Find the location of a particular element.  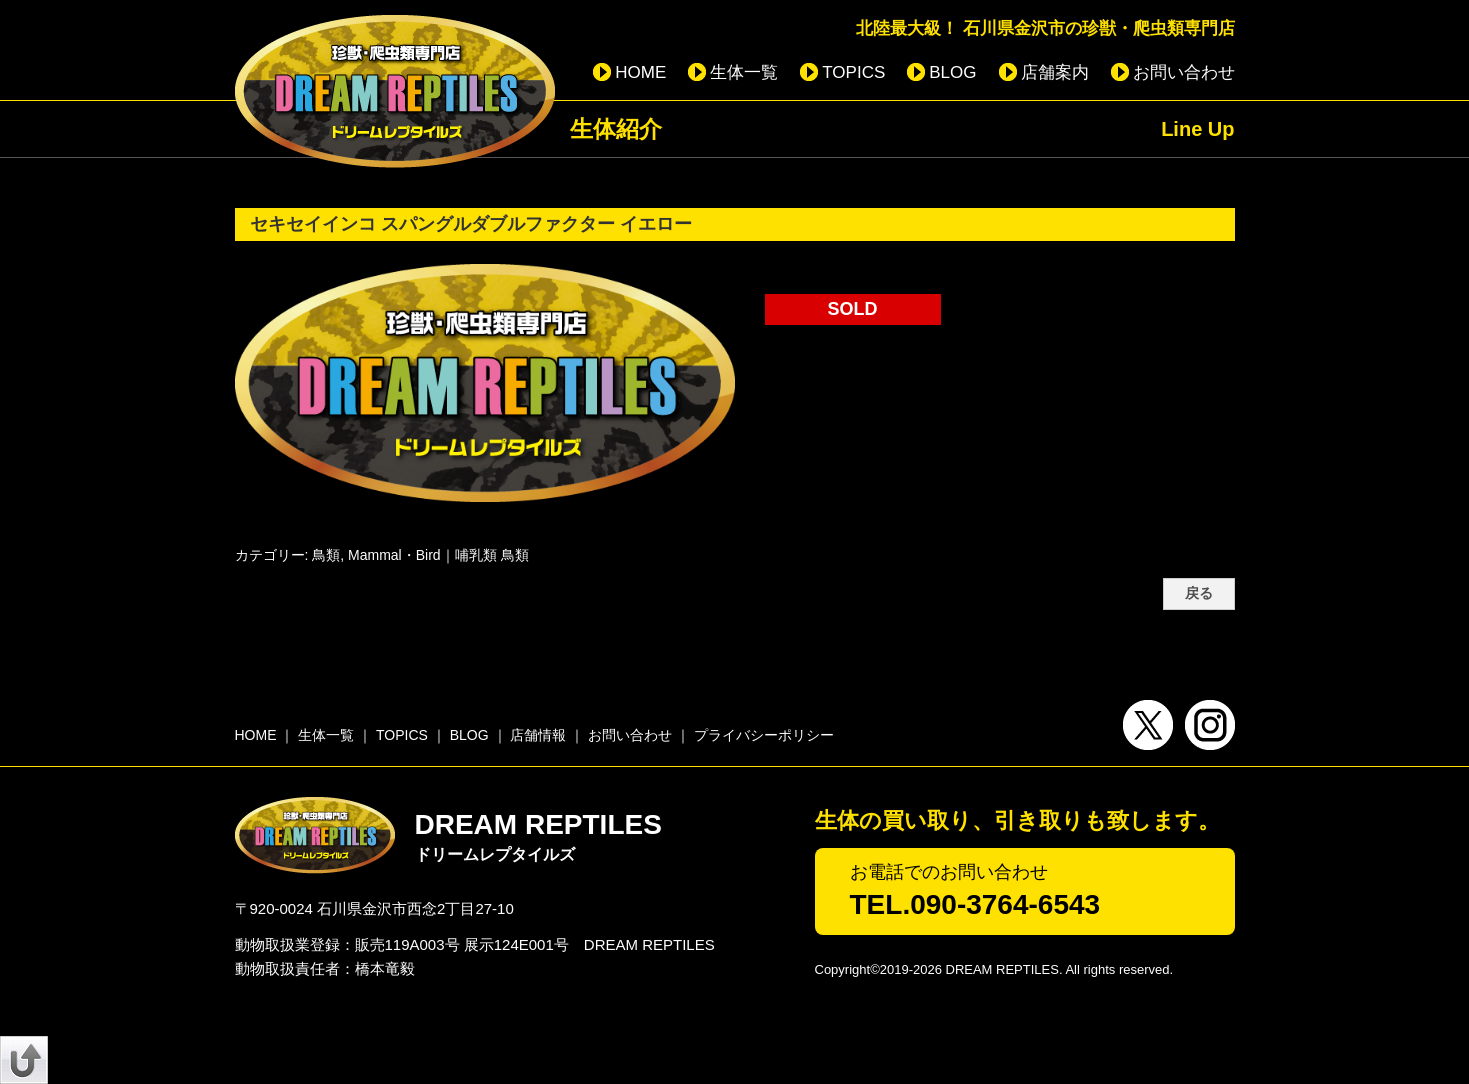

店舗案内 is located at coordinates (1055, 72).